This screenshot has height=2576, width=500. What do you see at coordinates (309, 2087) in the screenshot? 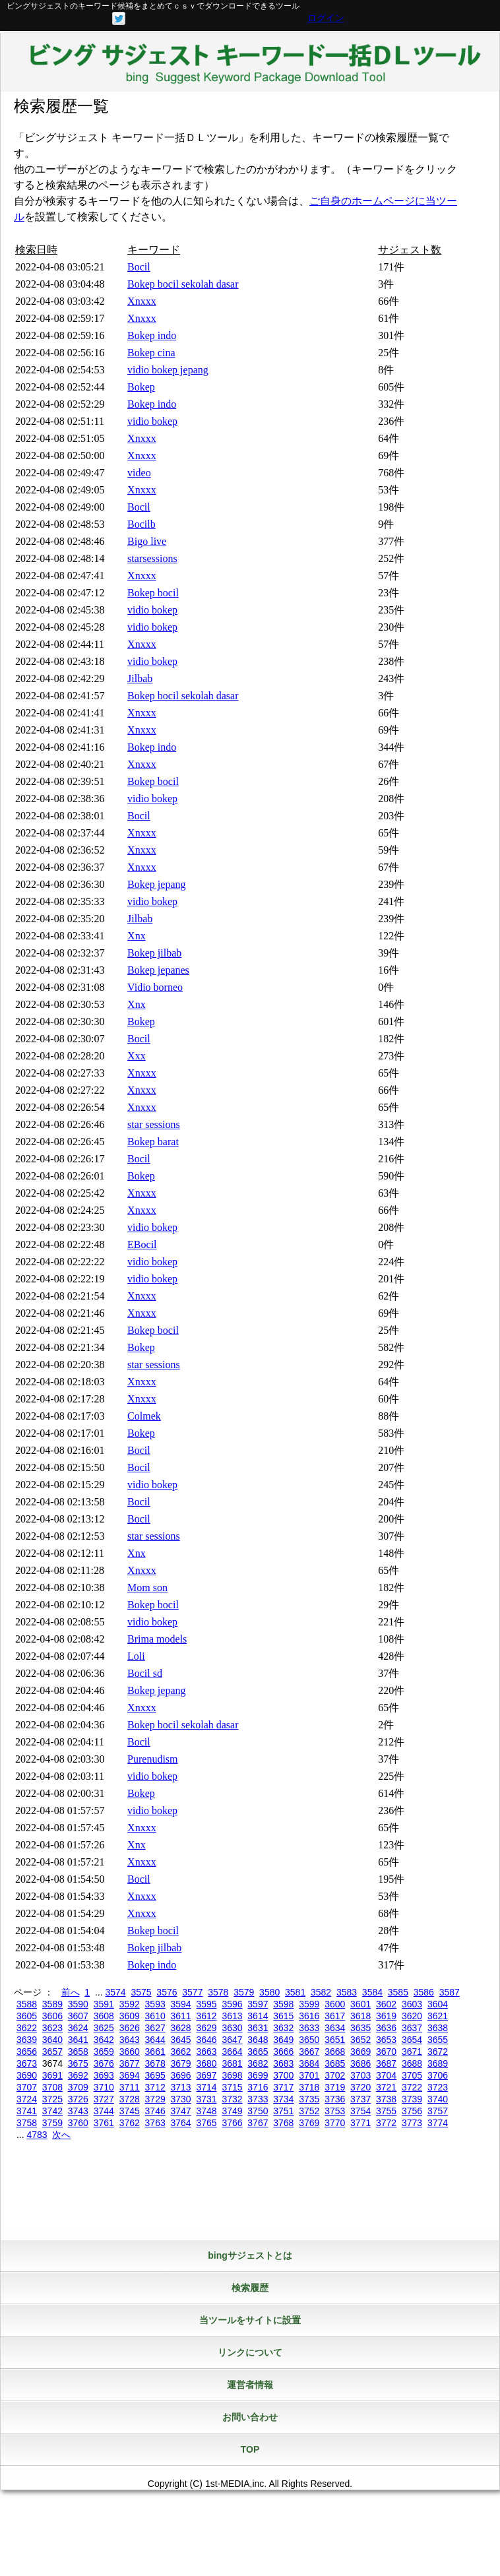
I see `3718` at bounding box center [309, 2087].